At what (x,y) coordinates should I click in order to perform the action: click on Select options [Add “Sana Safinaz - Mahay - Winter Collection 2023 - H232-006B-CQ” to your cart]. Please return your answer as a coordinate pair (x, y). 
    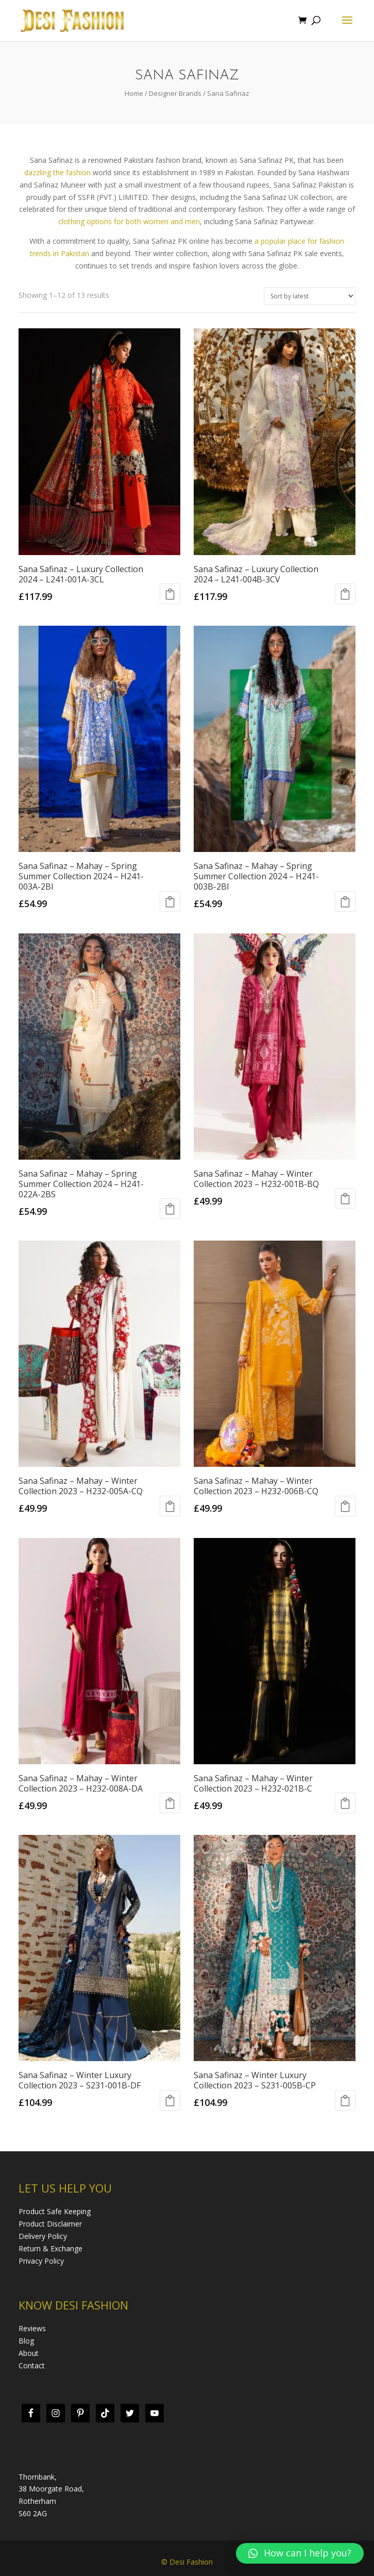
    Looking at the image, I should click on (345, 1506).